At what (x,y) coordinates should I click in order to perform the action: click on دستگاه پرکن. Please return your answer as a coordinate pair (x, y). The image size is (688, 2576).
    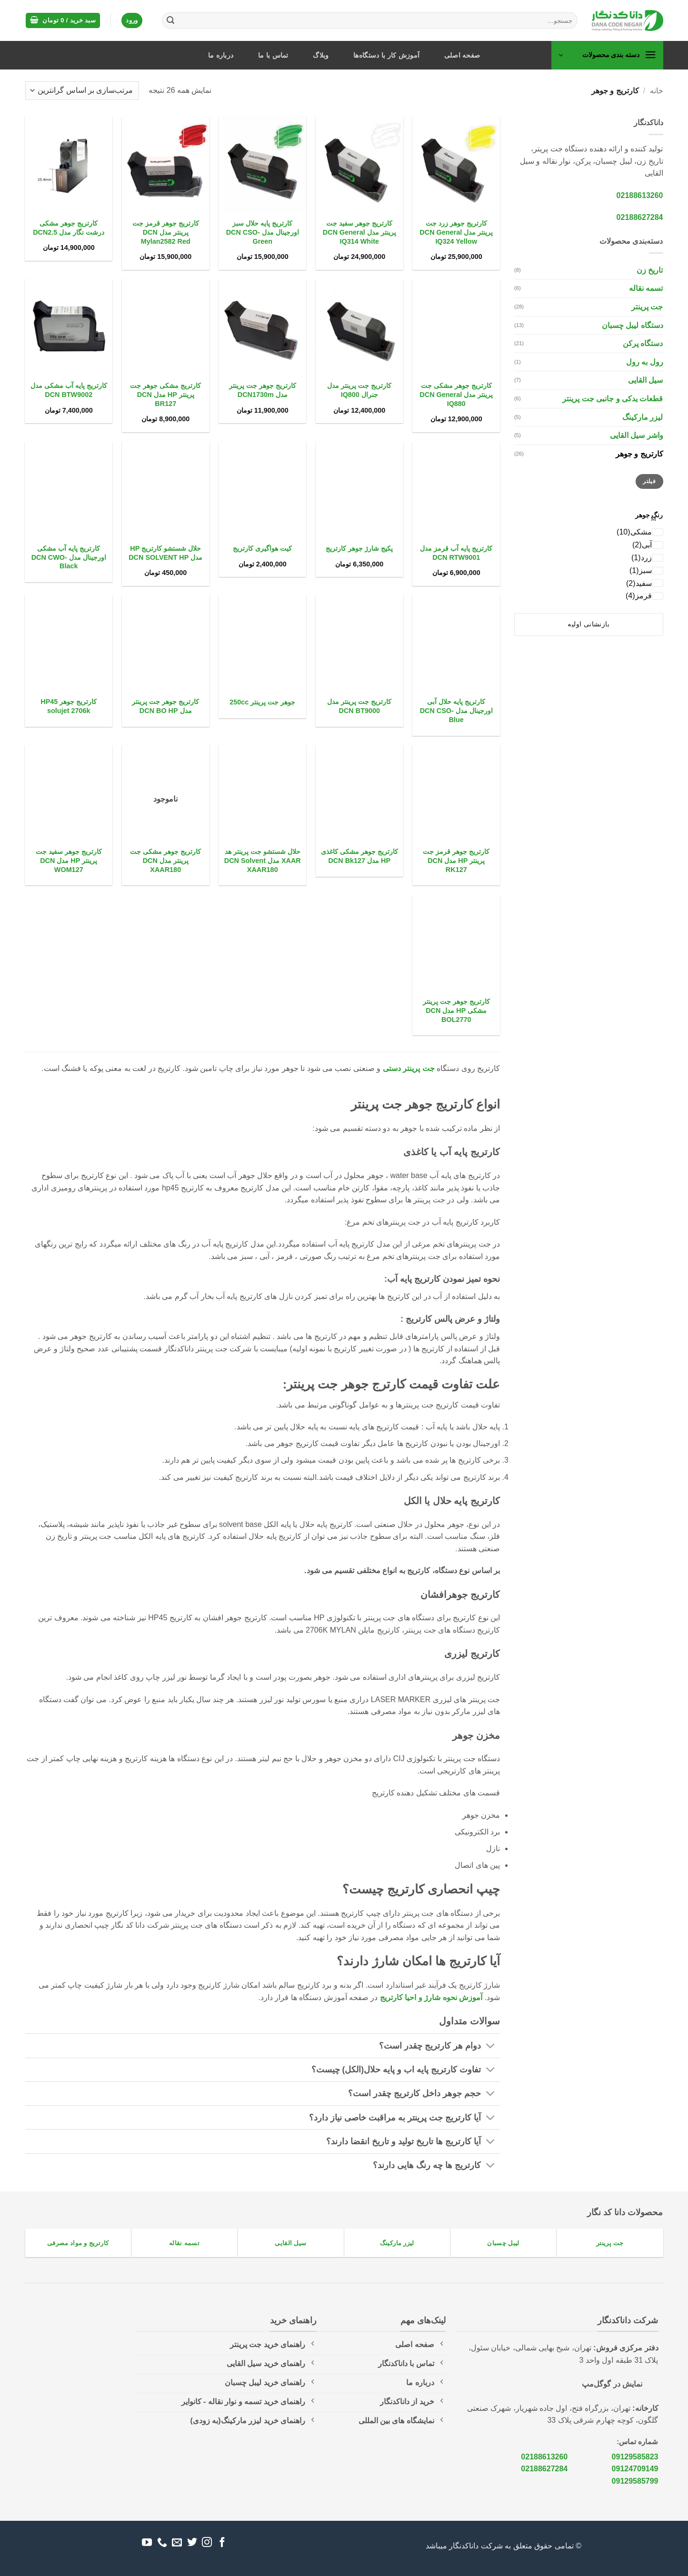
    Looking at the image, I should click on (643, 343).